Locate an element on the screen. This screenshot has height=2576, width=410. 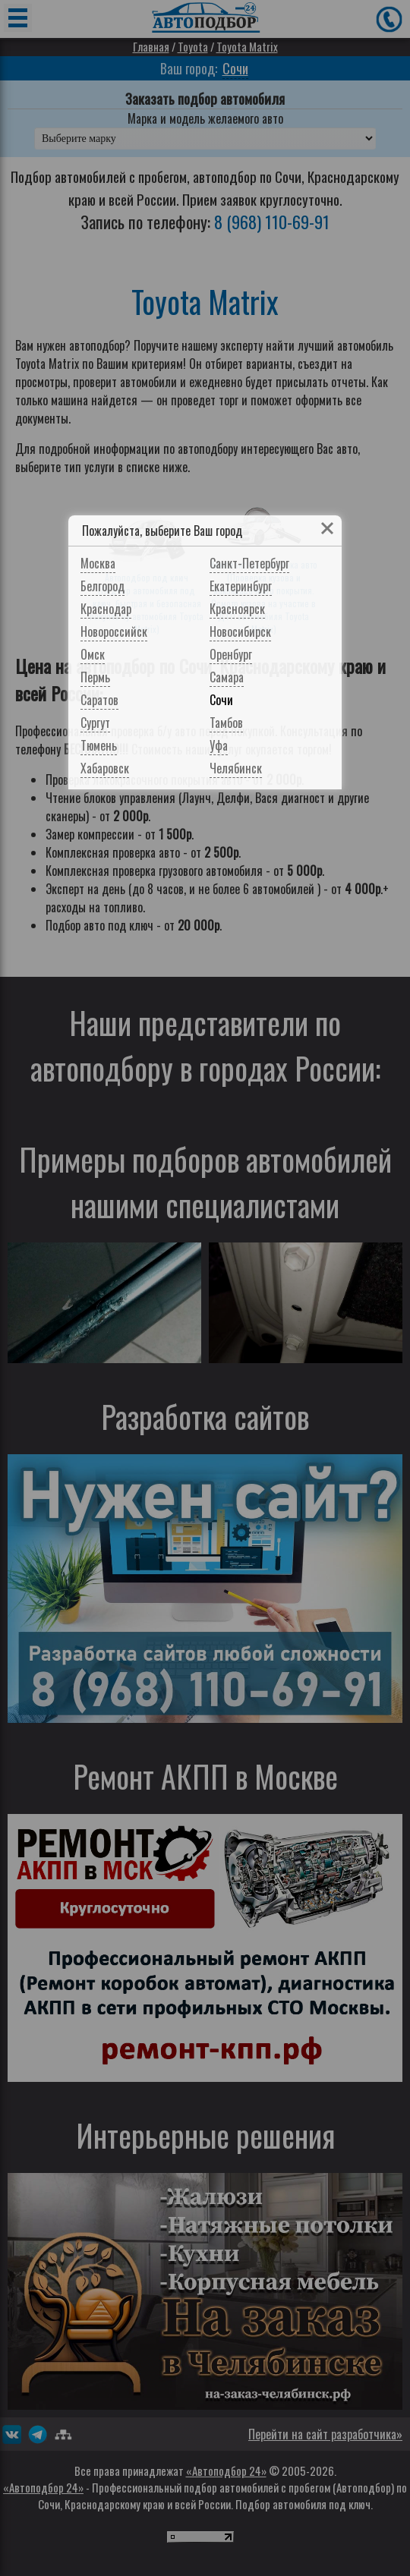
Белгород is located at coordinates (102, 586).